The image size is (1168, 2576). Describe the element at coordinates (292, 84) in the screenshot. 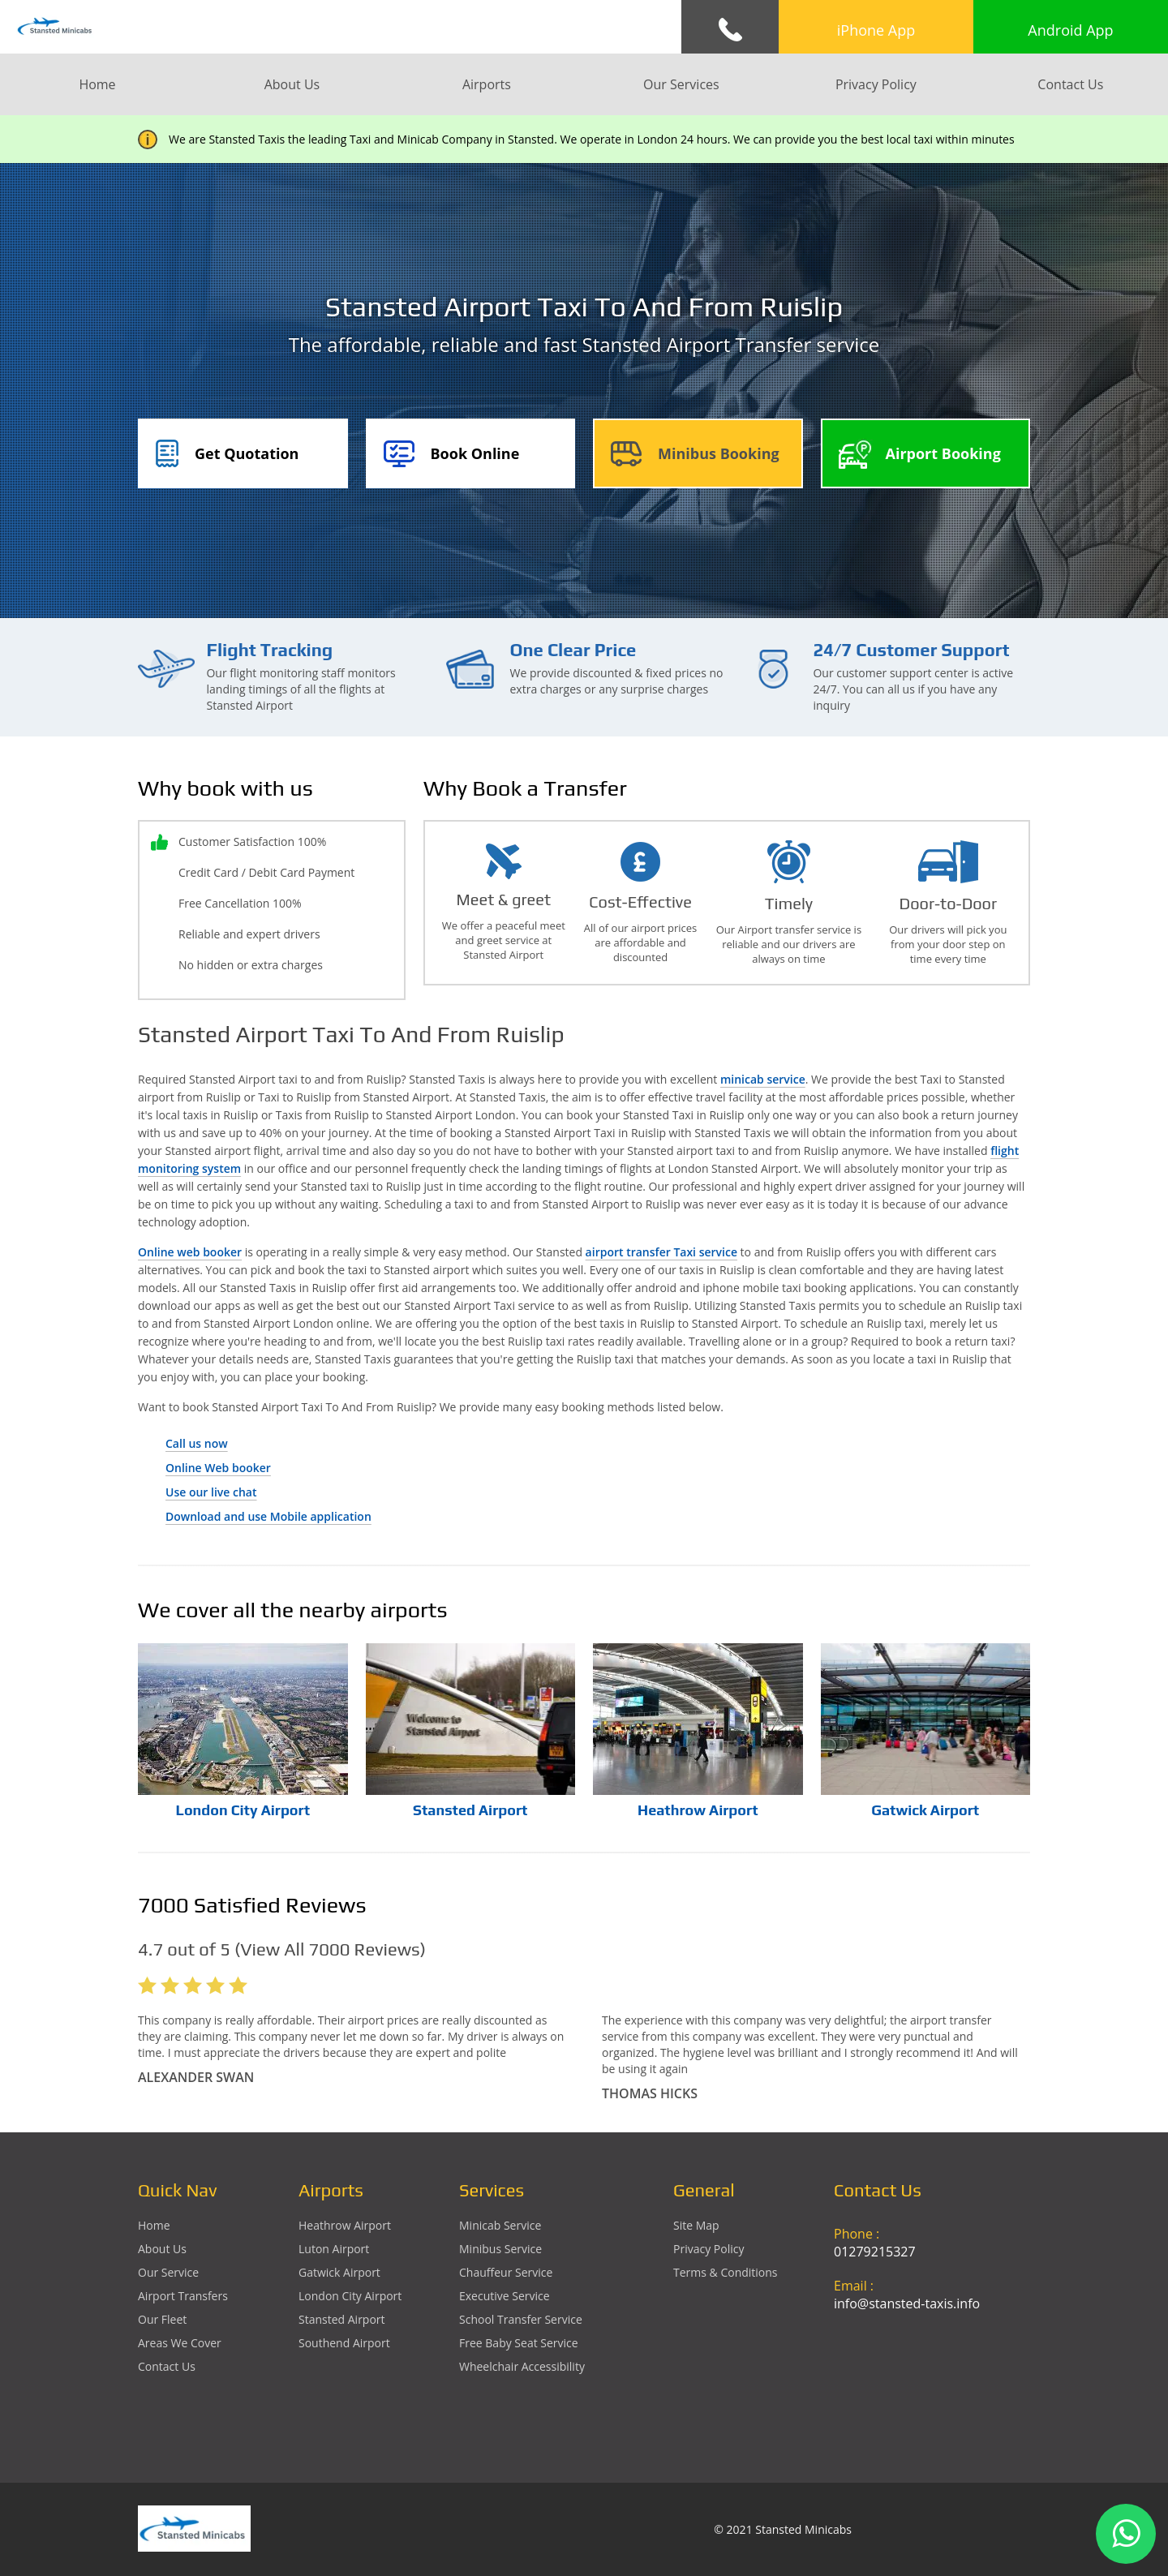

I see `About Us` at that location.